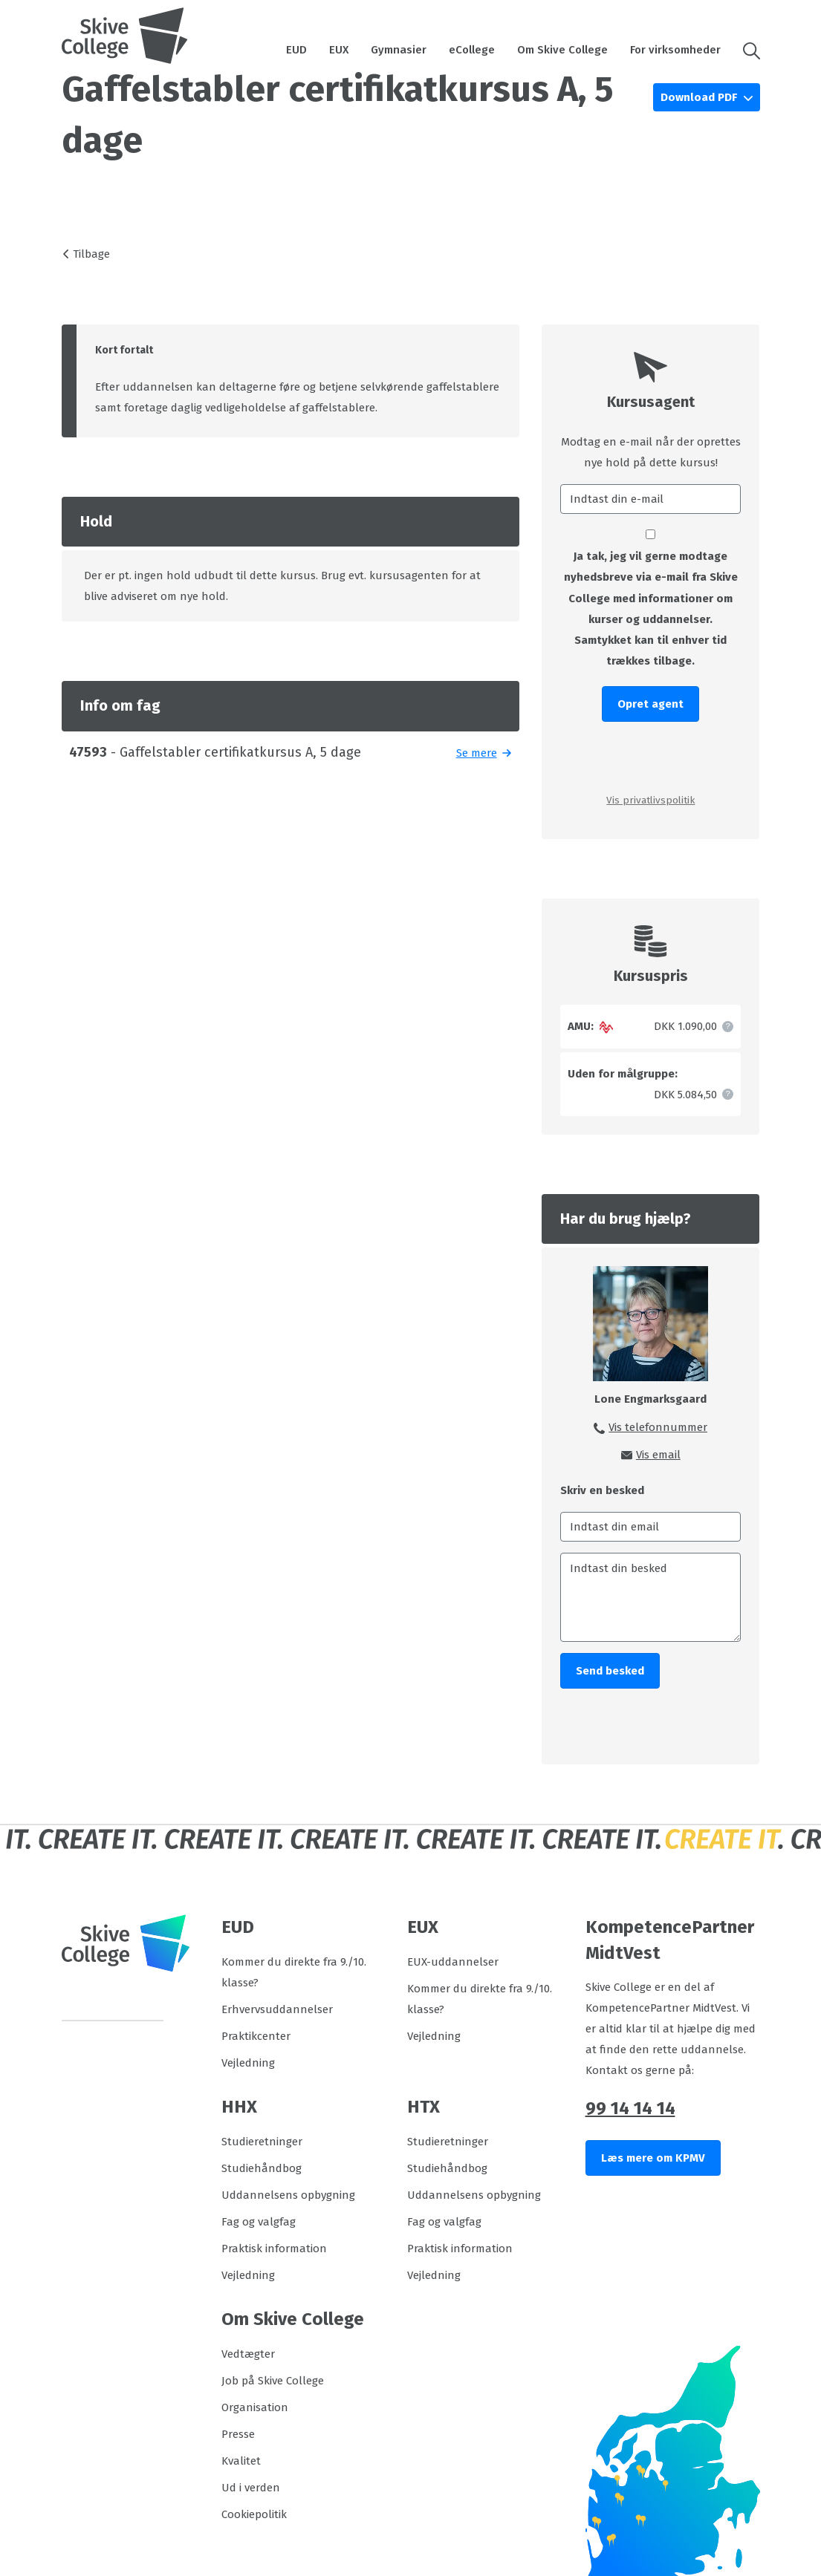  Describe the element at coordinates (91, 254) in the screenshot. I see `Tilbage` at that location.